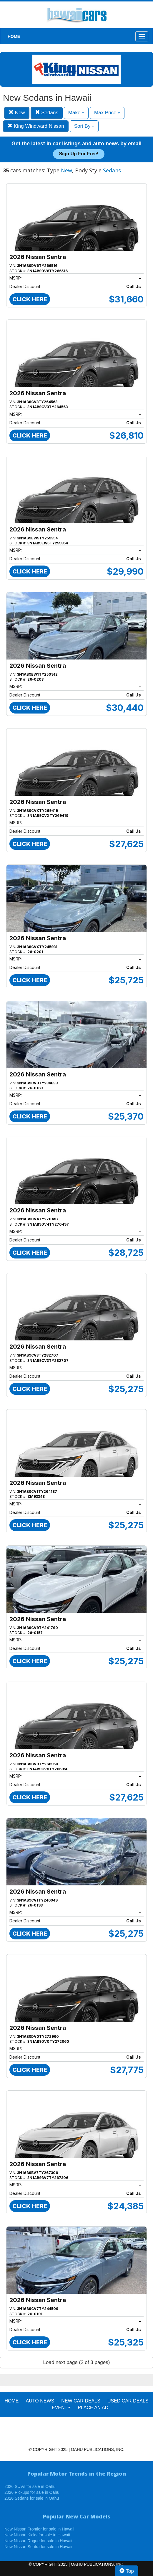 This screenshot has height=2576, width=153. I want to click on New Nissan Frontier for sale in Hawaii, so click(39, 2529).